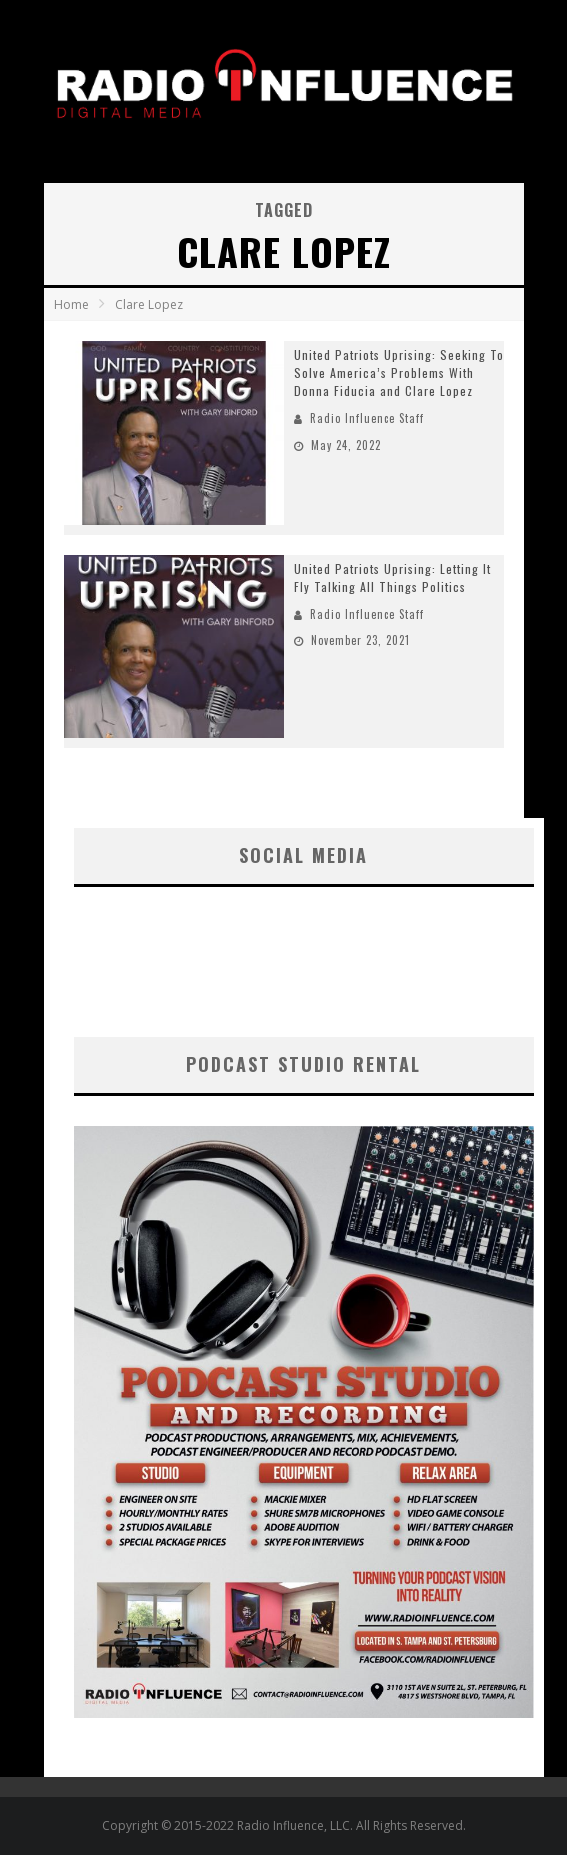 Image resolution: width=567 pixels, height=1855 pixels. I want to click on United Patriots Uprising: Seeking To Solve America’s Problems With Donna Fiducia and Clare Lopez, so click(399, 372).